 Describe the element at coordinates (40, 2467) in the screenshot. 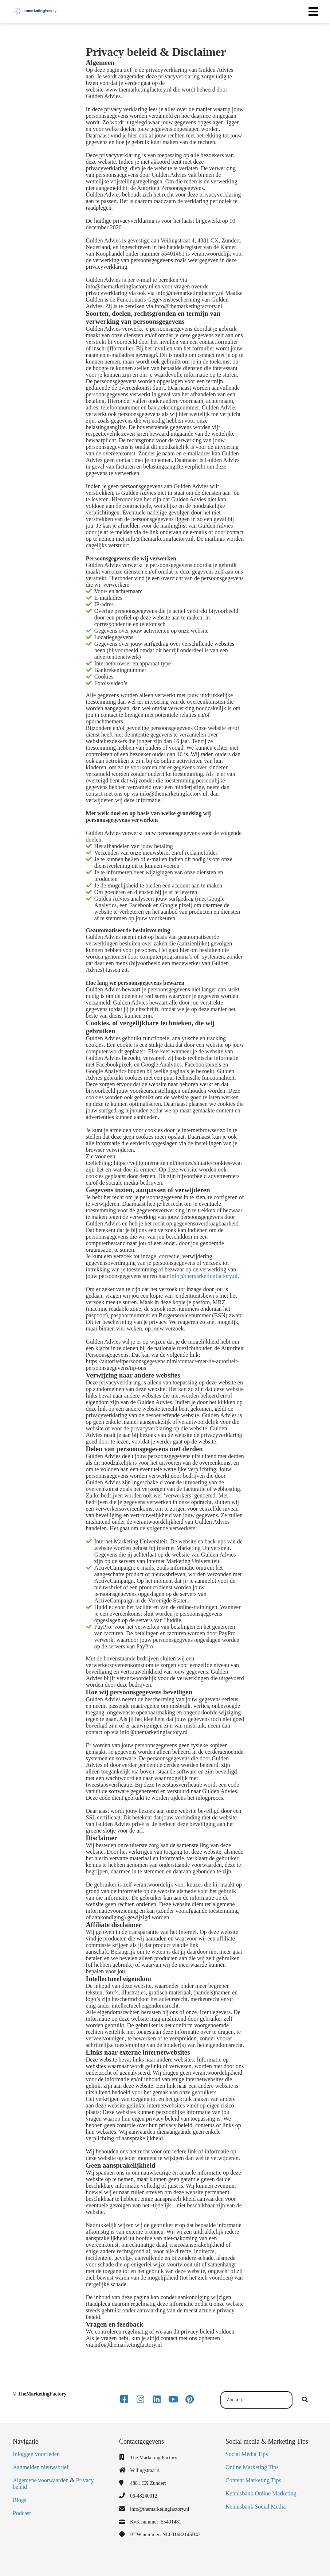

I see `Aanmelden nieuwsbrief` at that location.